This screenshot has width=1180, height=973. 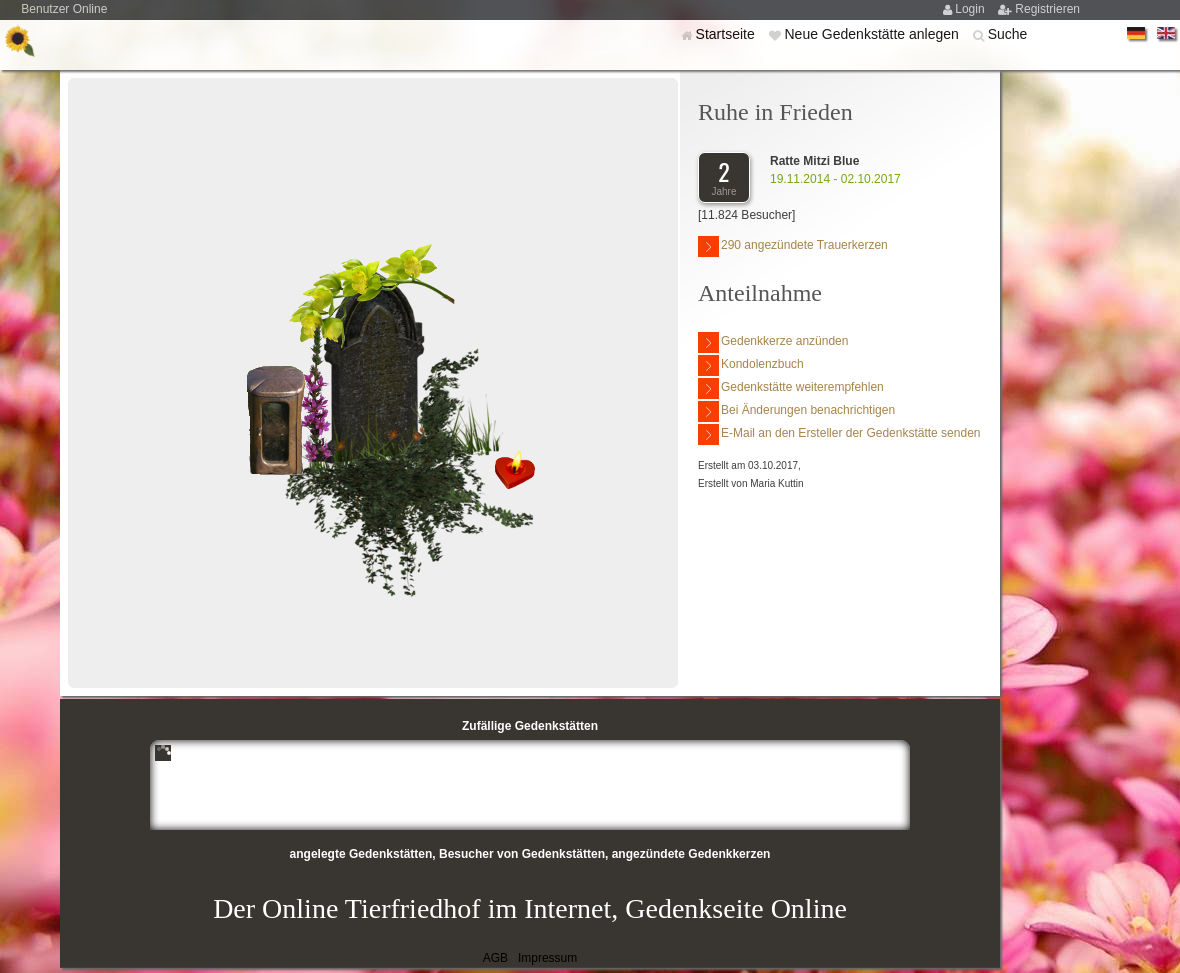 I want to click on 290 angezündete Trauerkerzen, so click(x=793, y=246).